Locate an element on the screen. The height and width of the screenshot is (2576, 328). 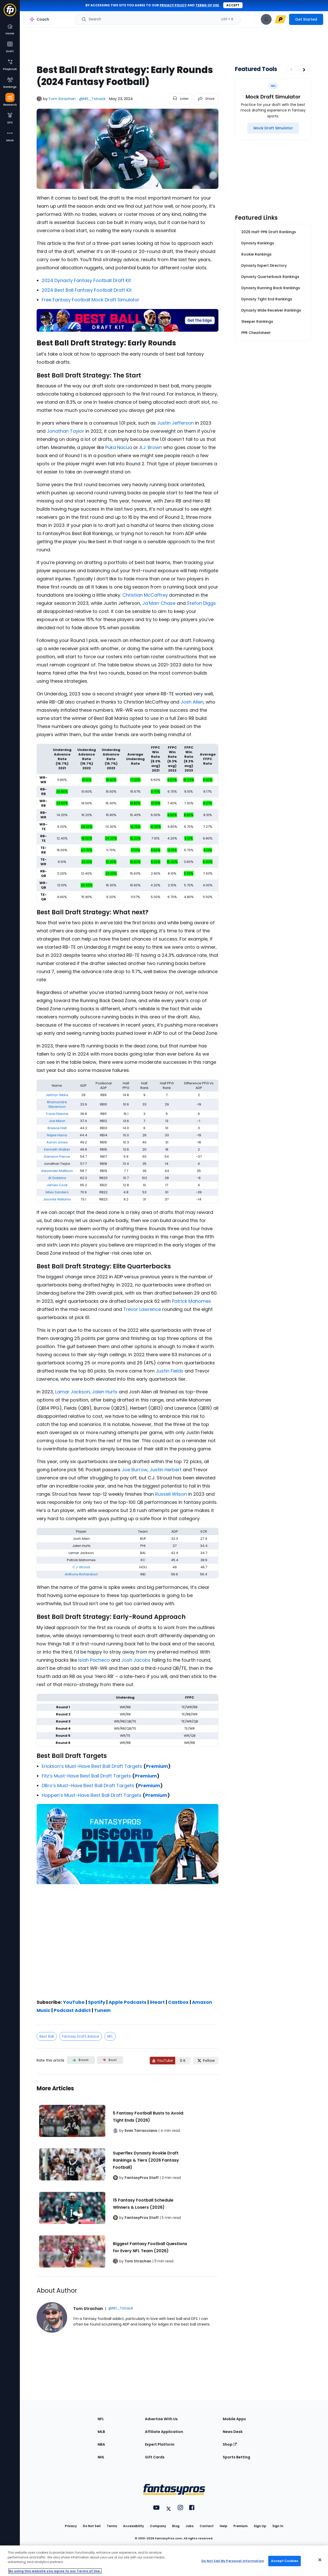
Kenneth Walker is located at coordinates (57, 1149).